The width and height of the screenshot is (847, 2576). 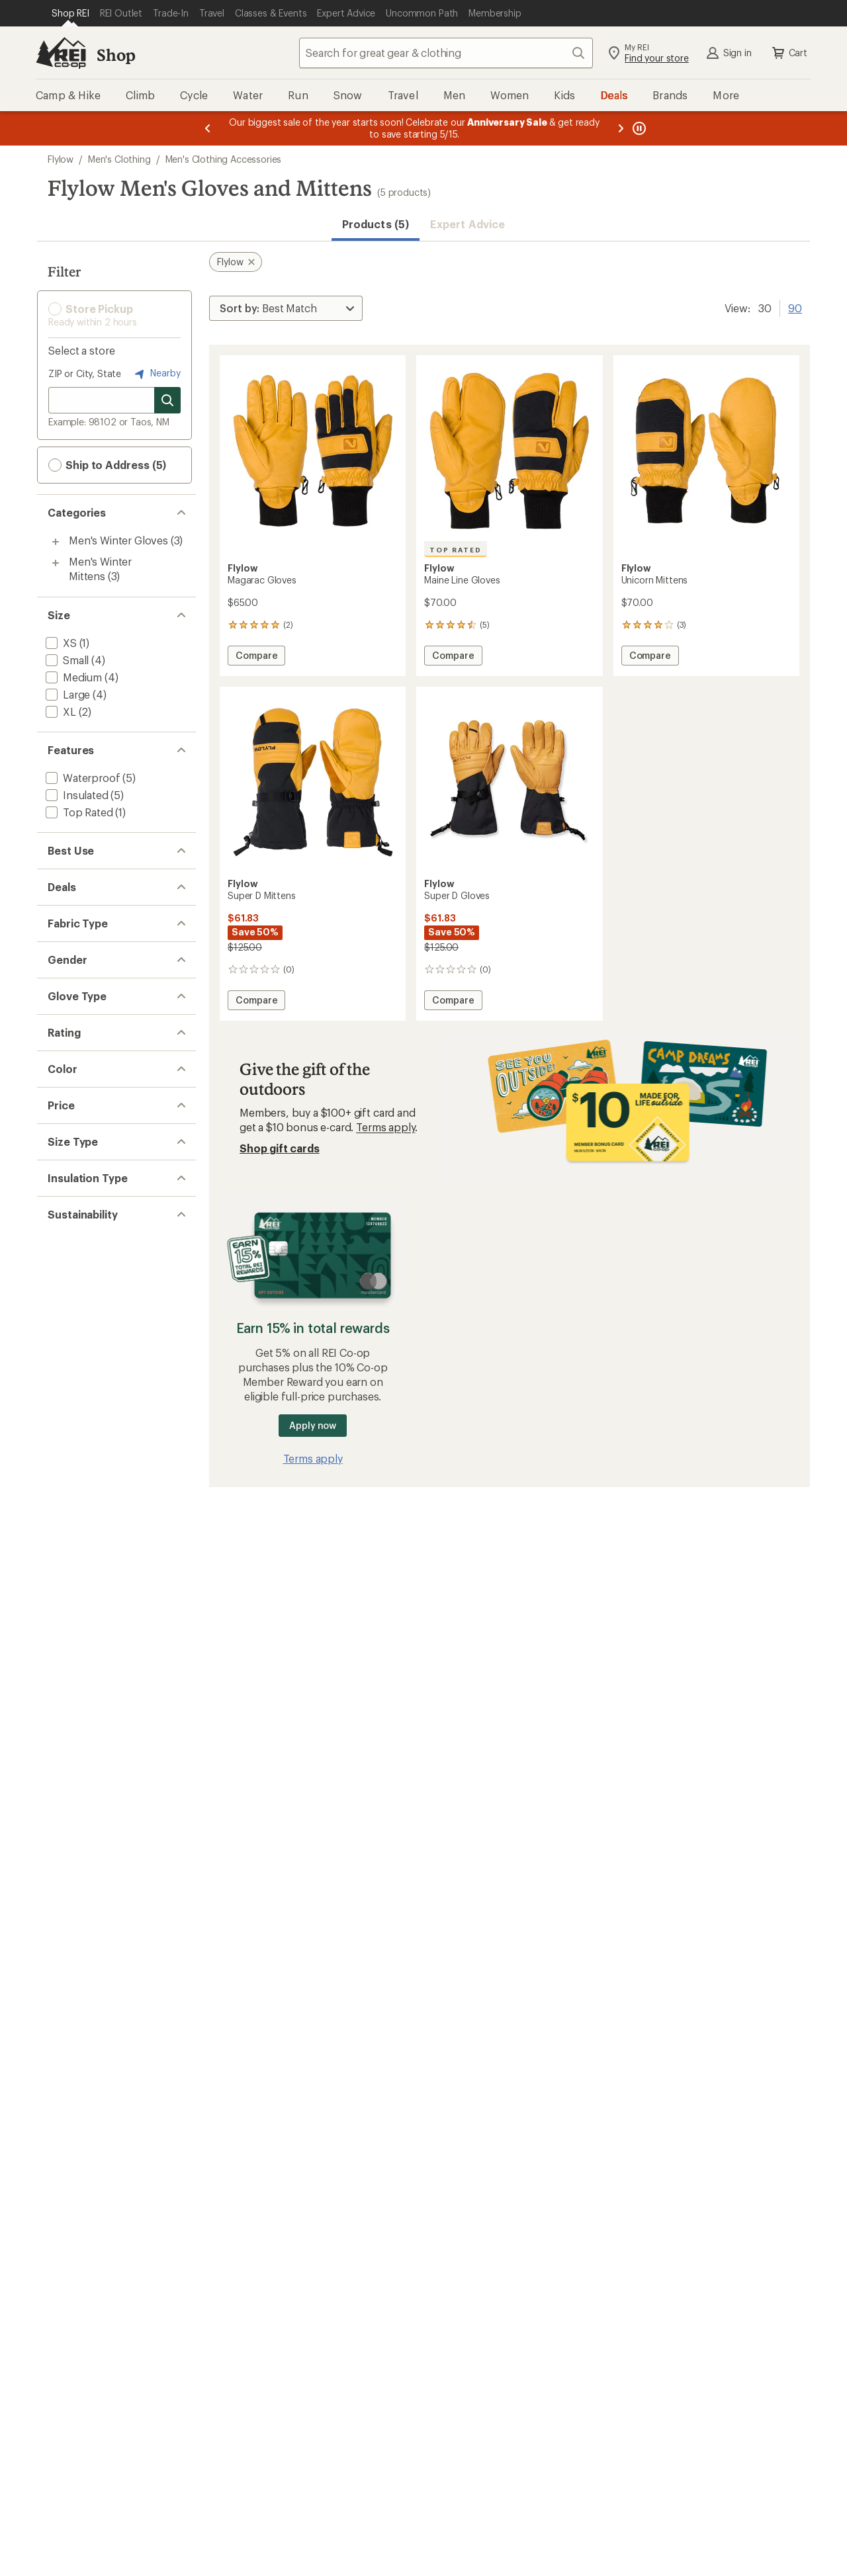 I want to click on [add filter: Deals(2)], so click(x=66, y=944).